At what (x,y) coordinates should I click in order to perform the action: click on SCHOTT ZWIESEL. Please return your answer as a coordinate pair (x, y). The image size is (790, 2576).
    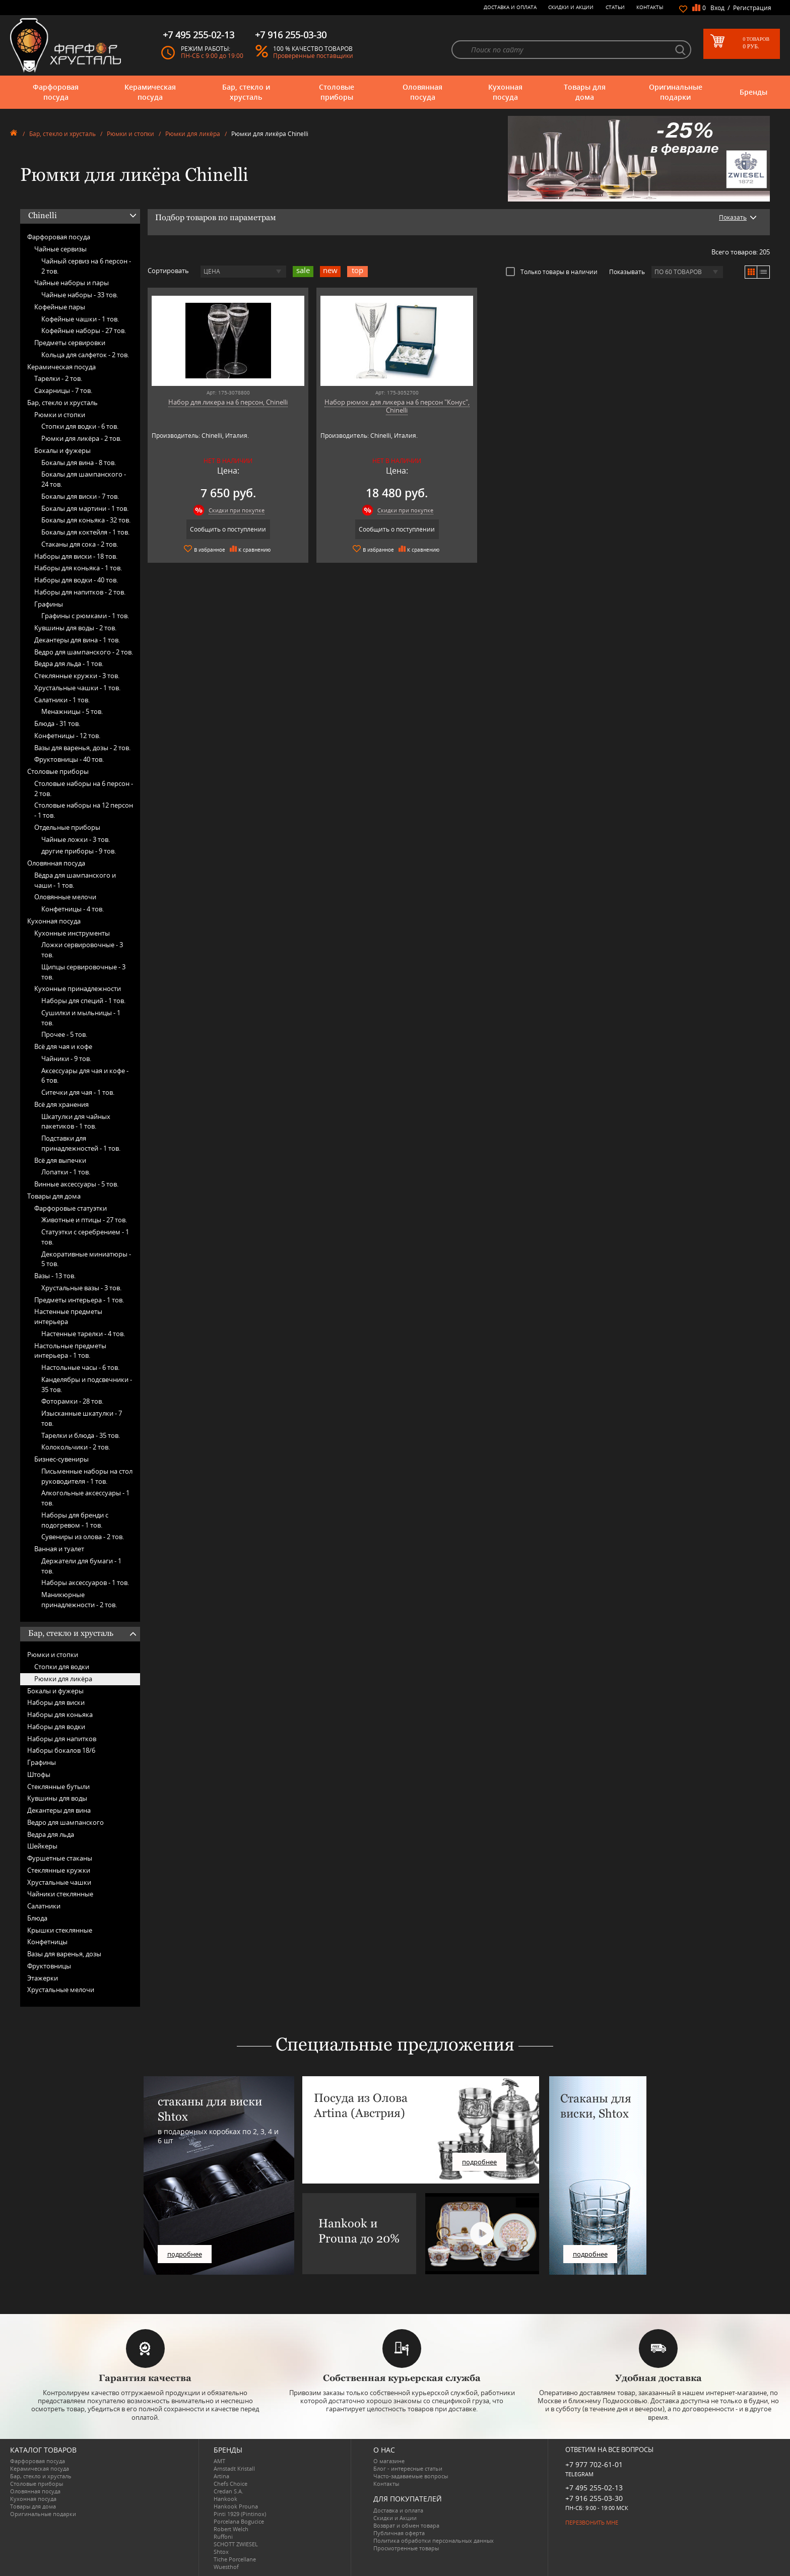
    Looking at the image, I should click on (236, 2544).